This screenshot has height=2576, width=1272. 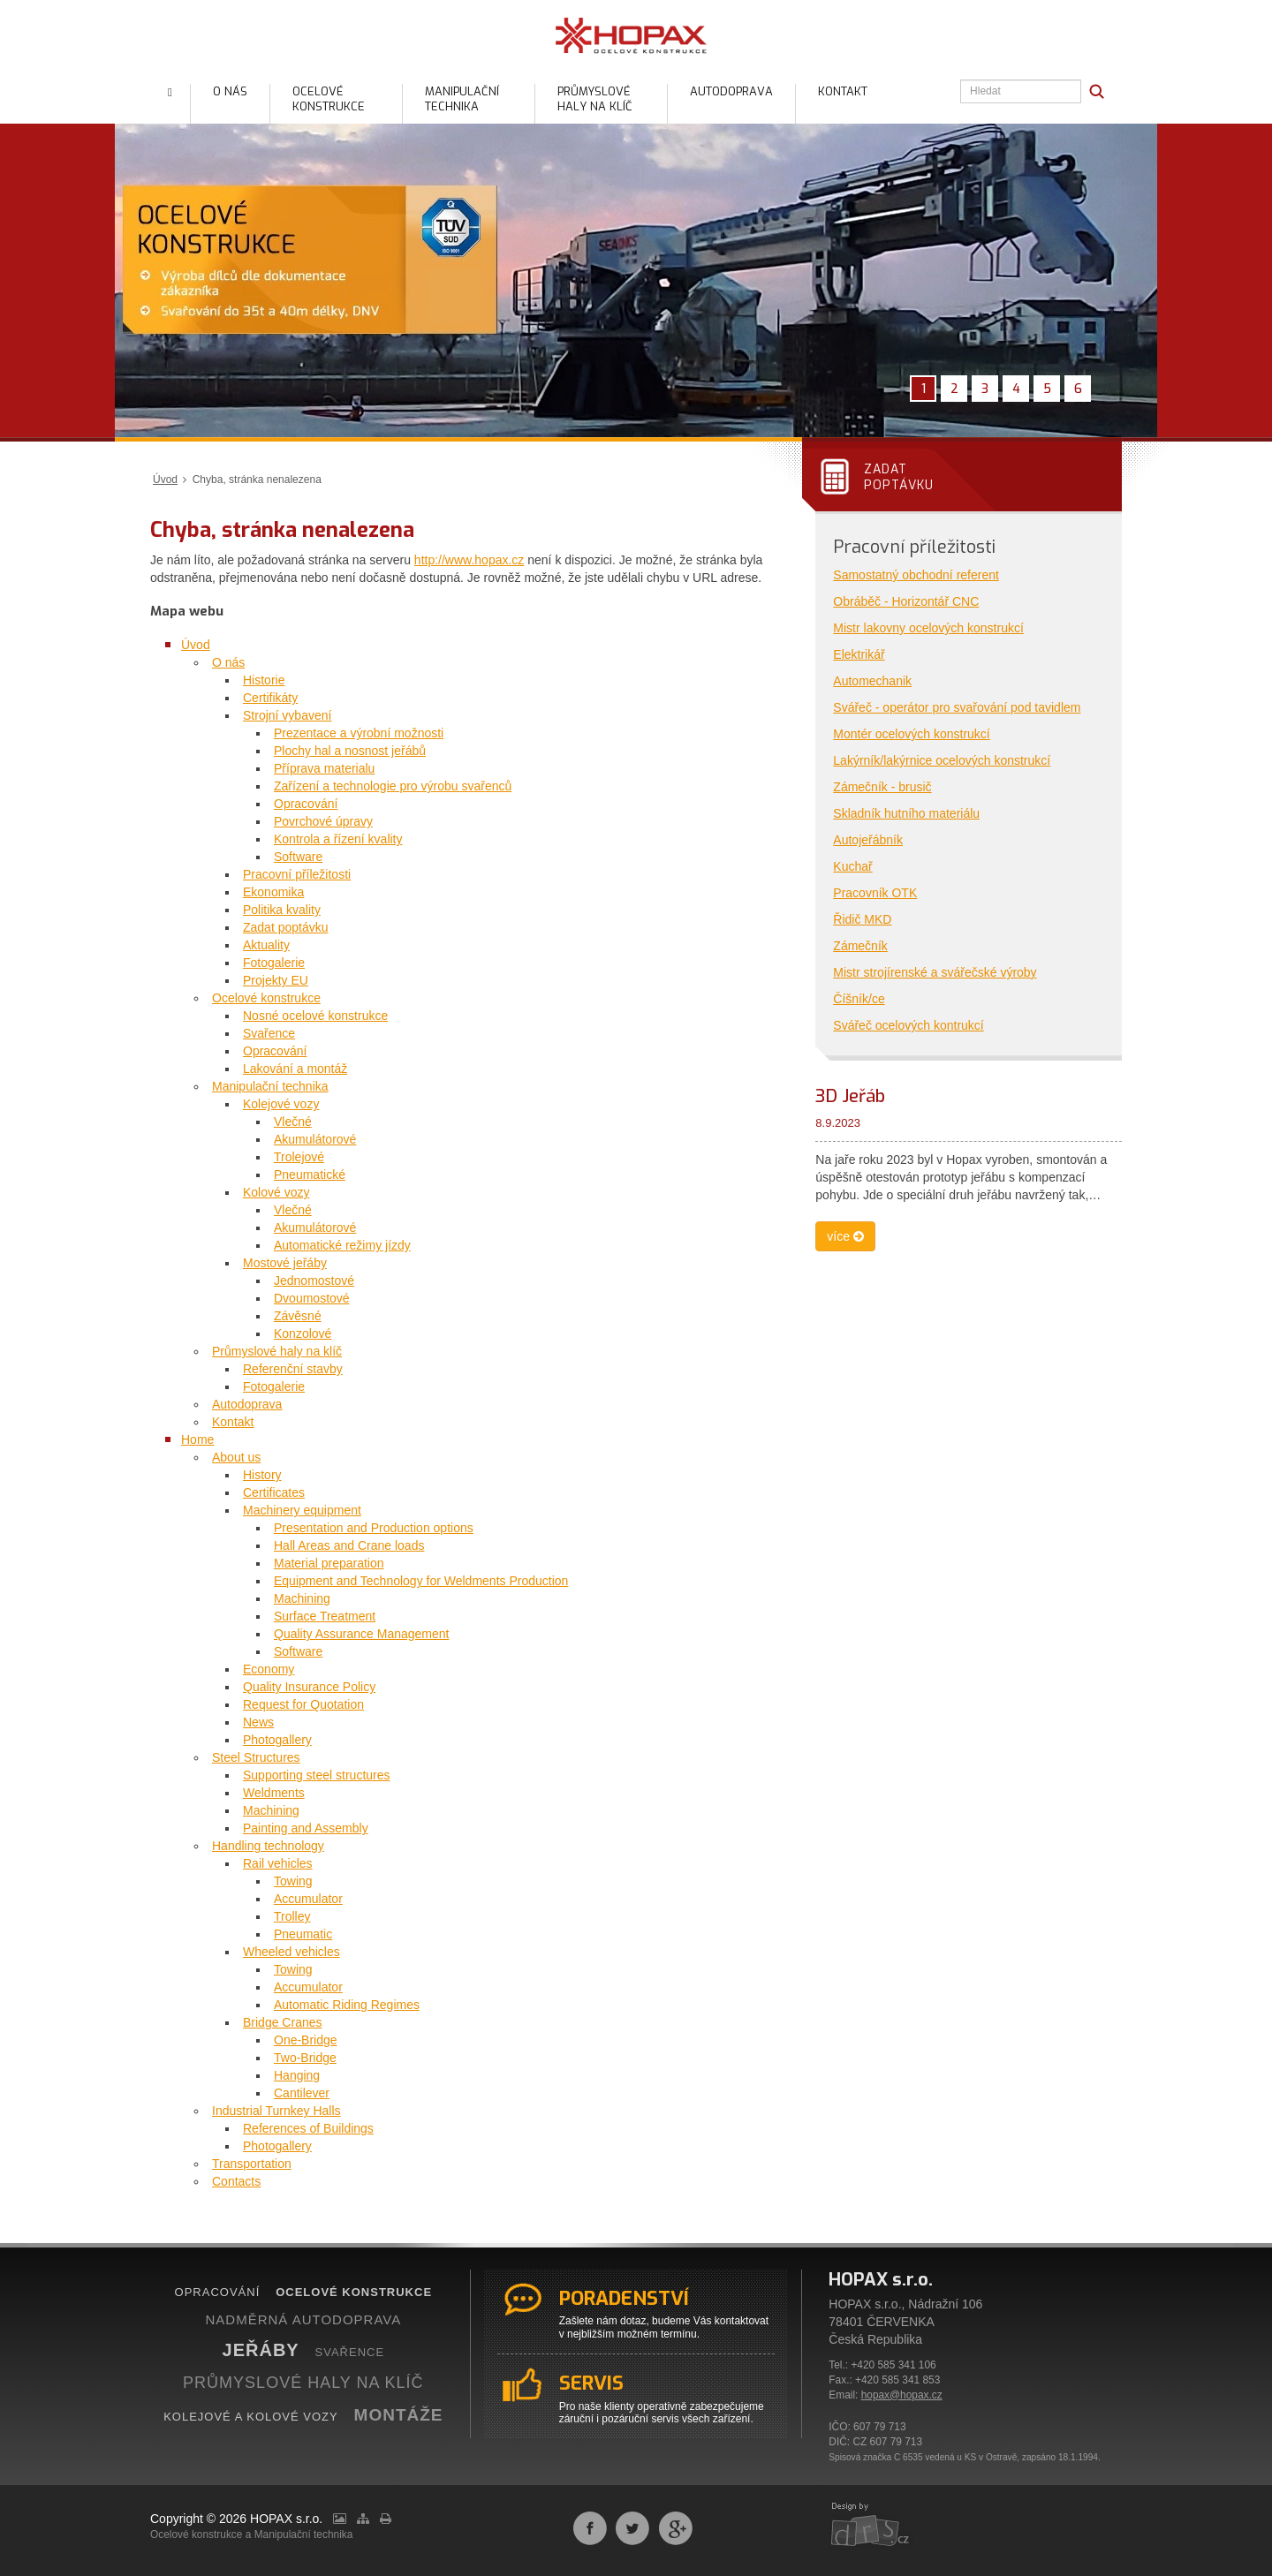 What do you see at coordinates (282, 2022) in the screenshot?
I see `Bridge Cranes` at bounding box center [282, 2022].